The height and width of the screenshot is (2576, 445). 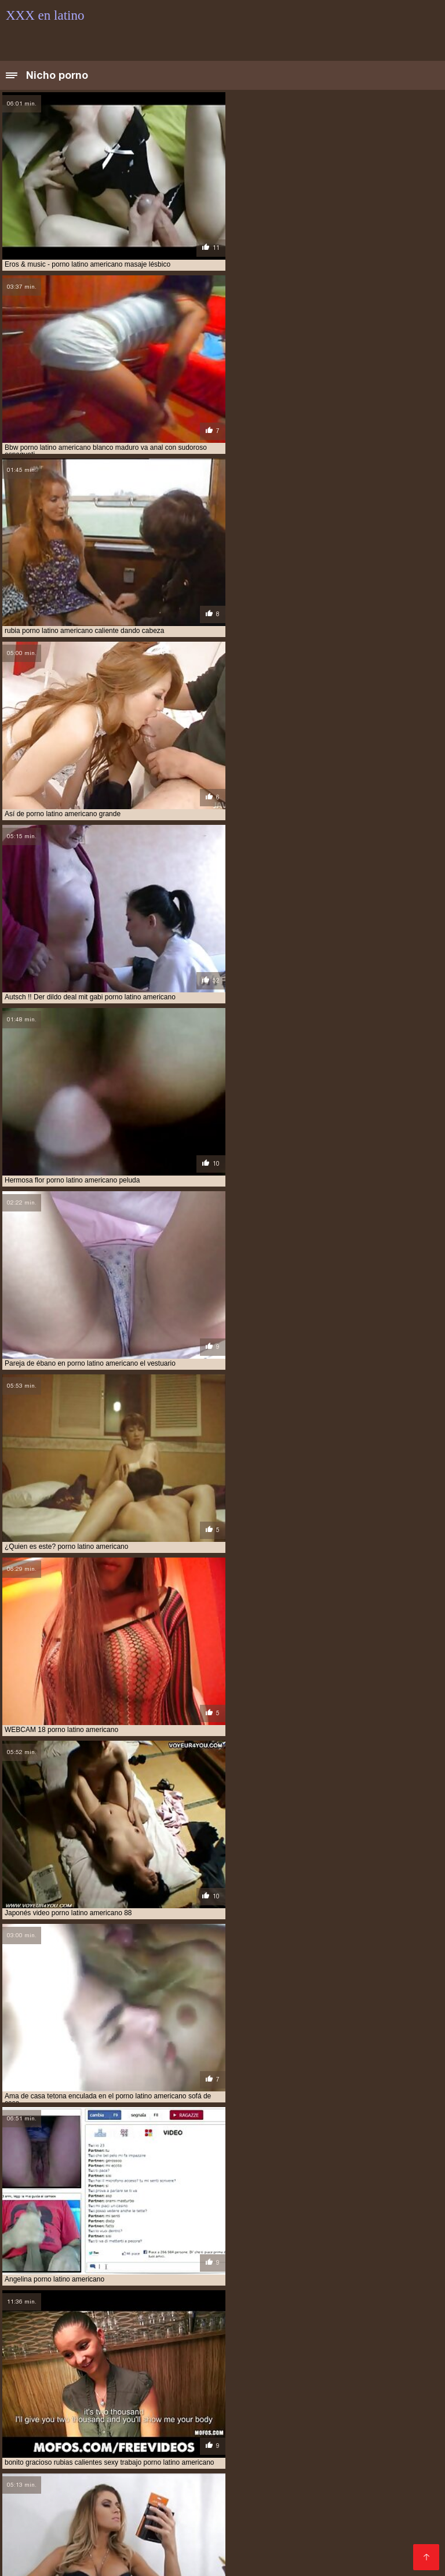 I want to click on amateur latino xxx, so click(x=129, y=2336).